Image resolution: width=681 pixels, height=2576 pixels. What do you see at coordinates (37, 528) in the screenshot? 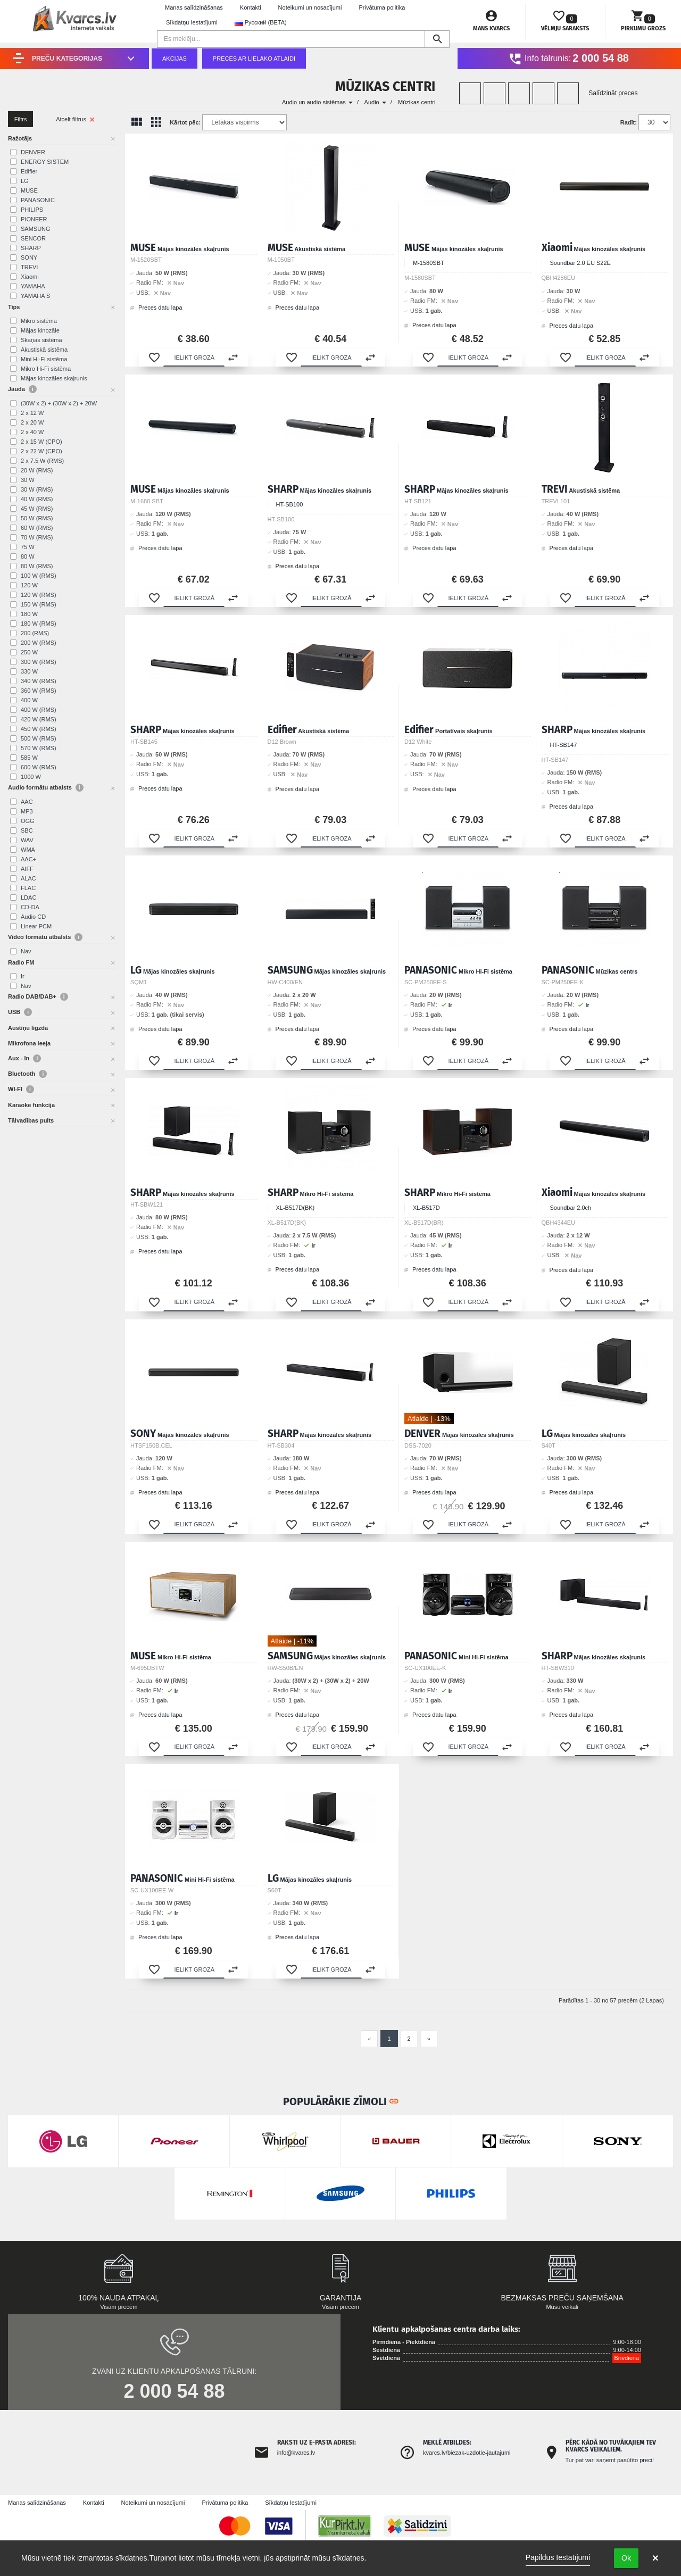
I see `60 W (RMS)` at bounding box center [37, 528].